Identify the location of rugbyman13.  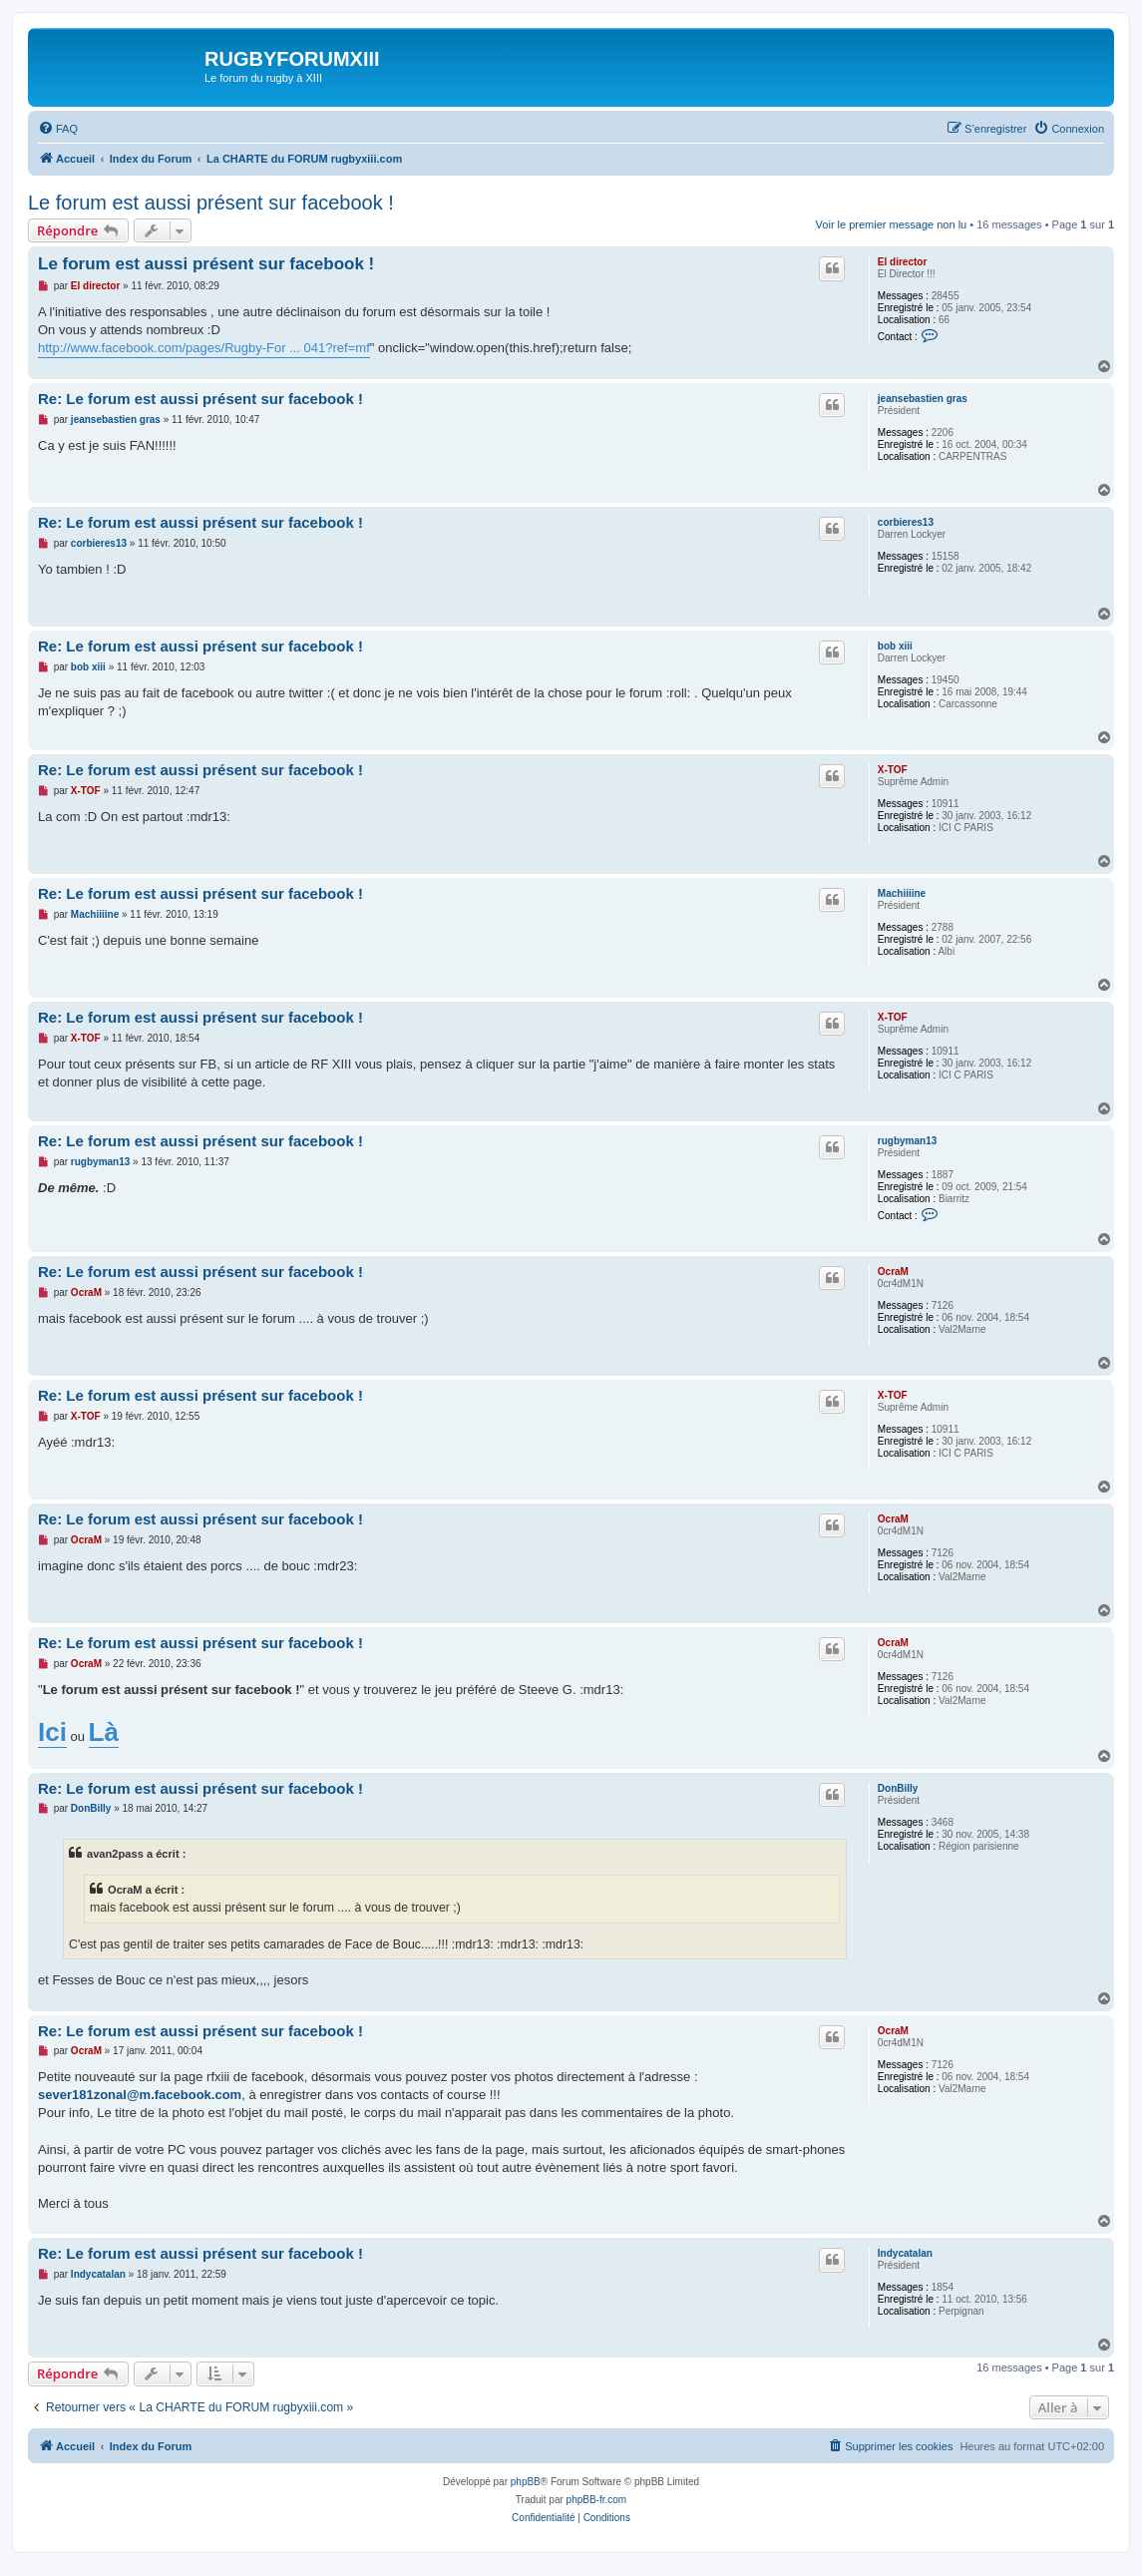
(907, 1140).